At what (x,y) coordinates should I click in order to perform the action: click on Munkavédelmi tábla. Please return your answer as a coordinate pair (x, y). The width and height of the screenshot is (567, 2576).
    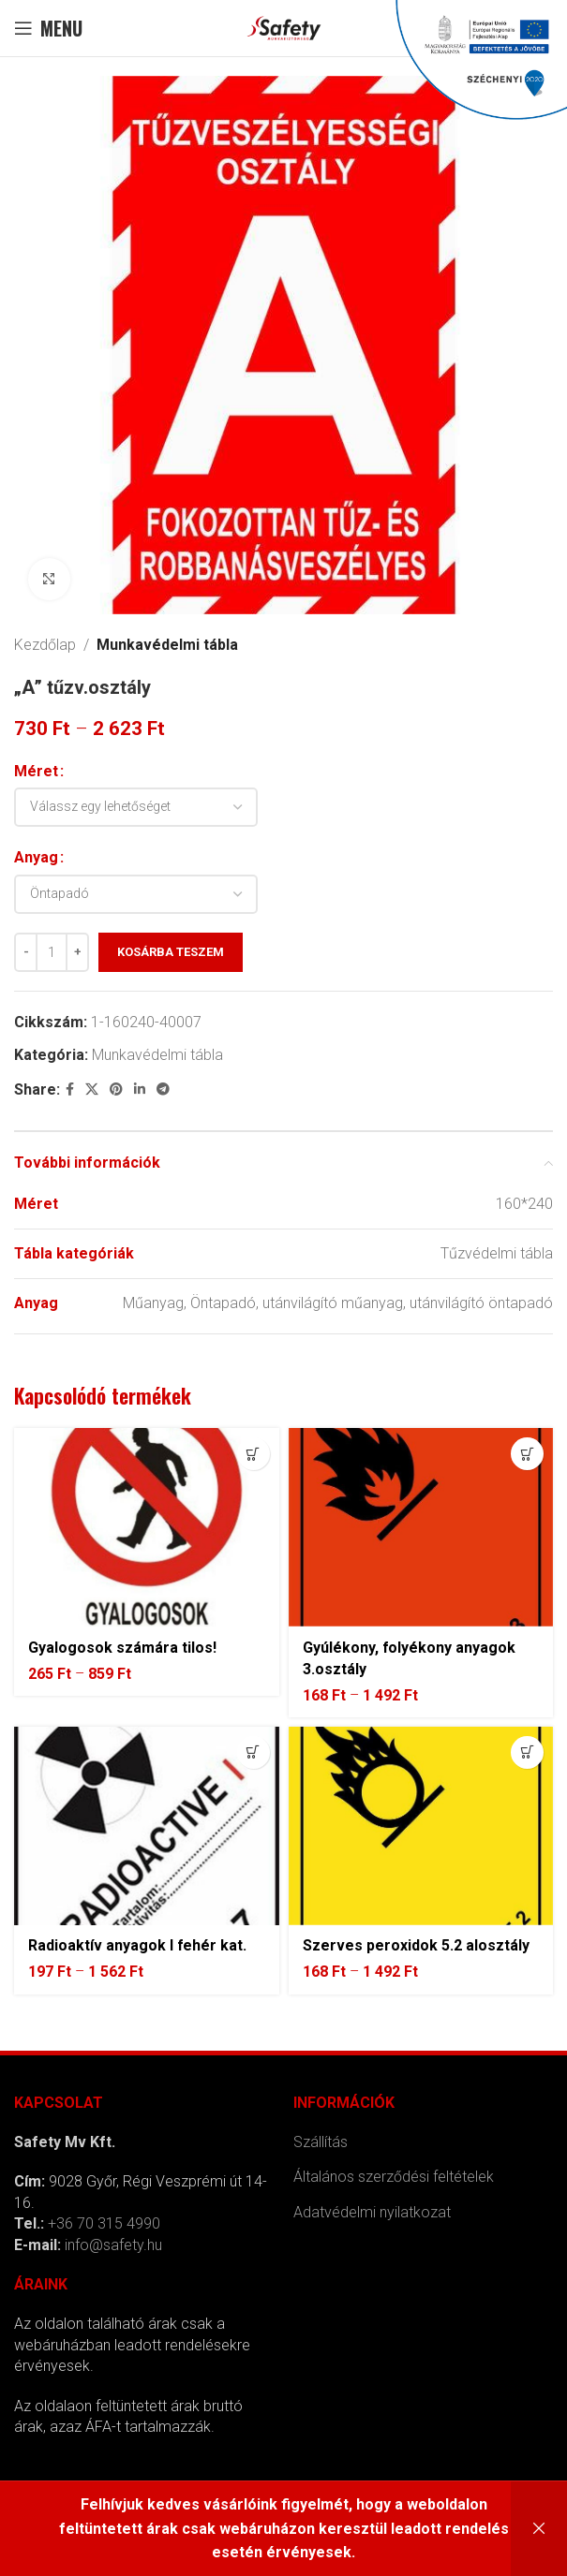
    Looking at the image, I should click on (167, 645).